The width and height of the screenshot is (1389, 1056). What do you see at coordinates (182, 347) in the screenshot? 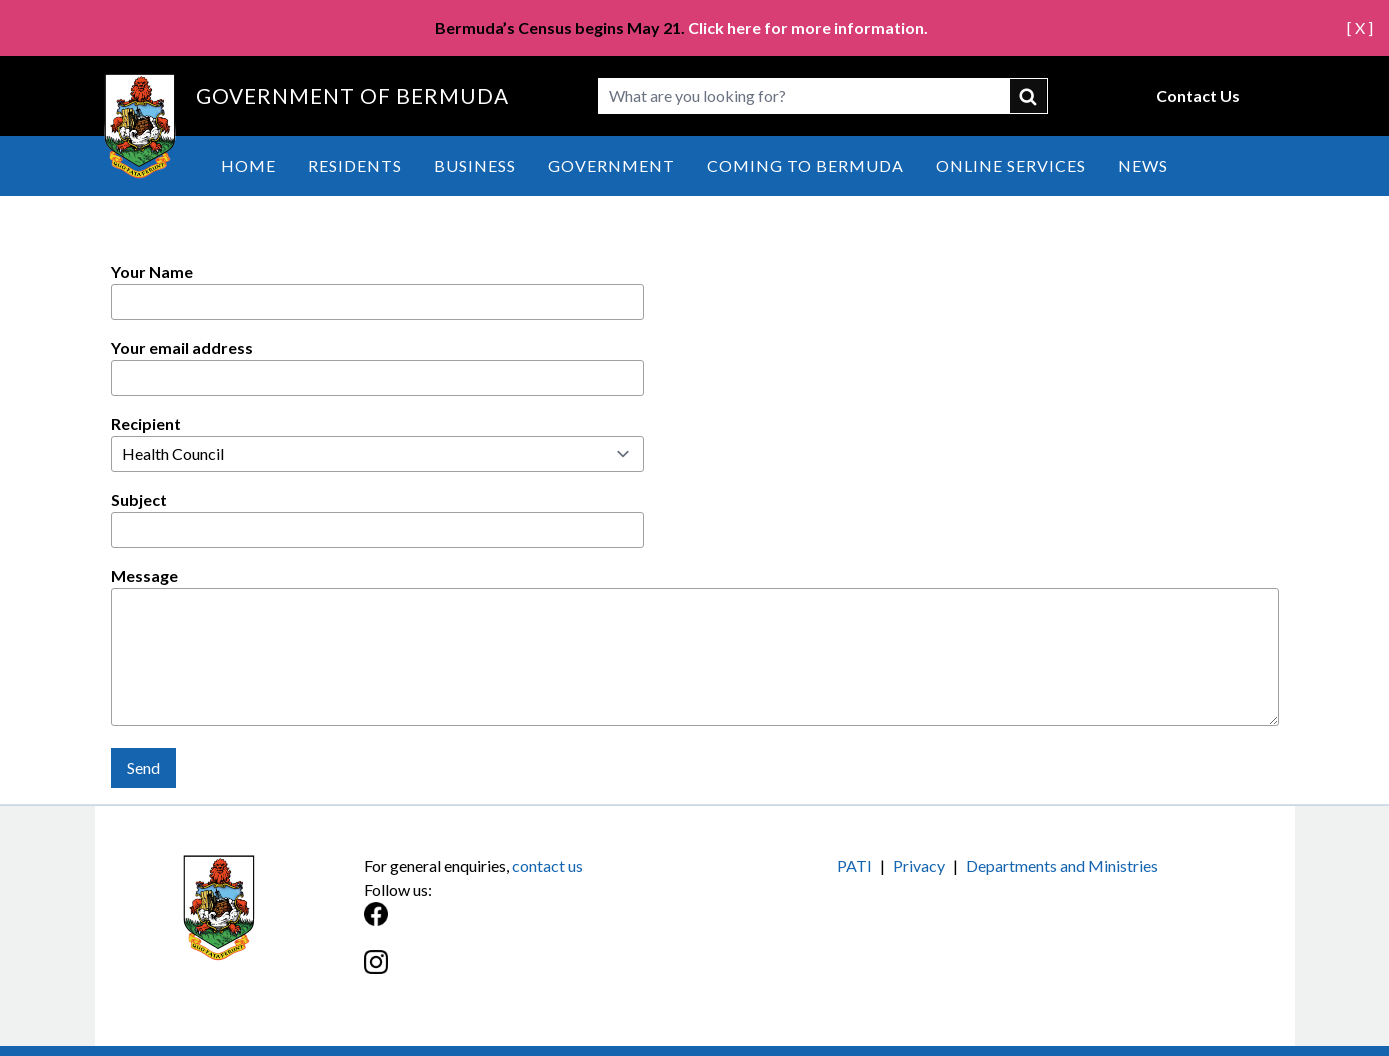
I see `Your email address` at bounding box center [182, 347].